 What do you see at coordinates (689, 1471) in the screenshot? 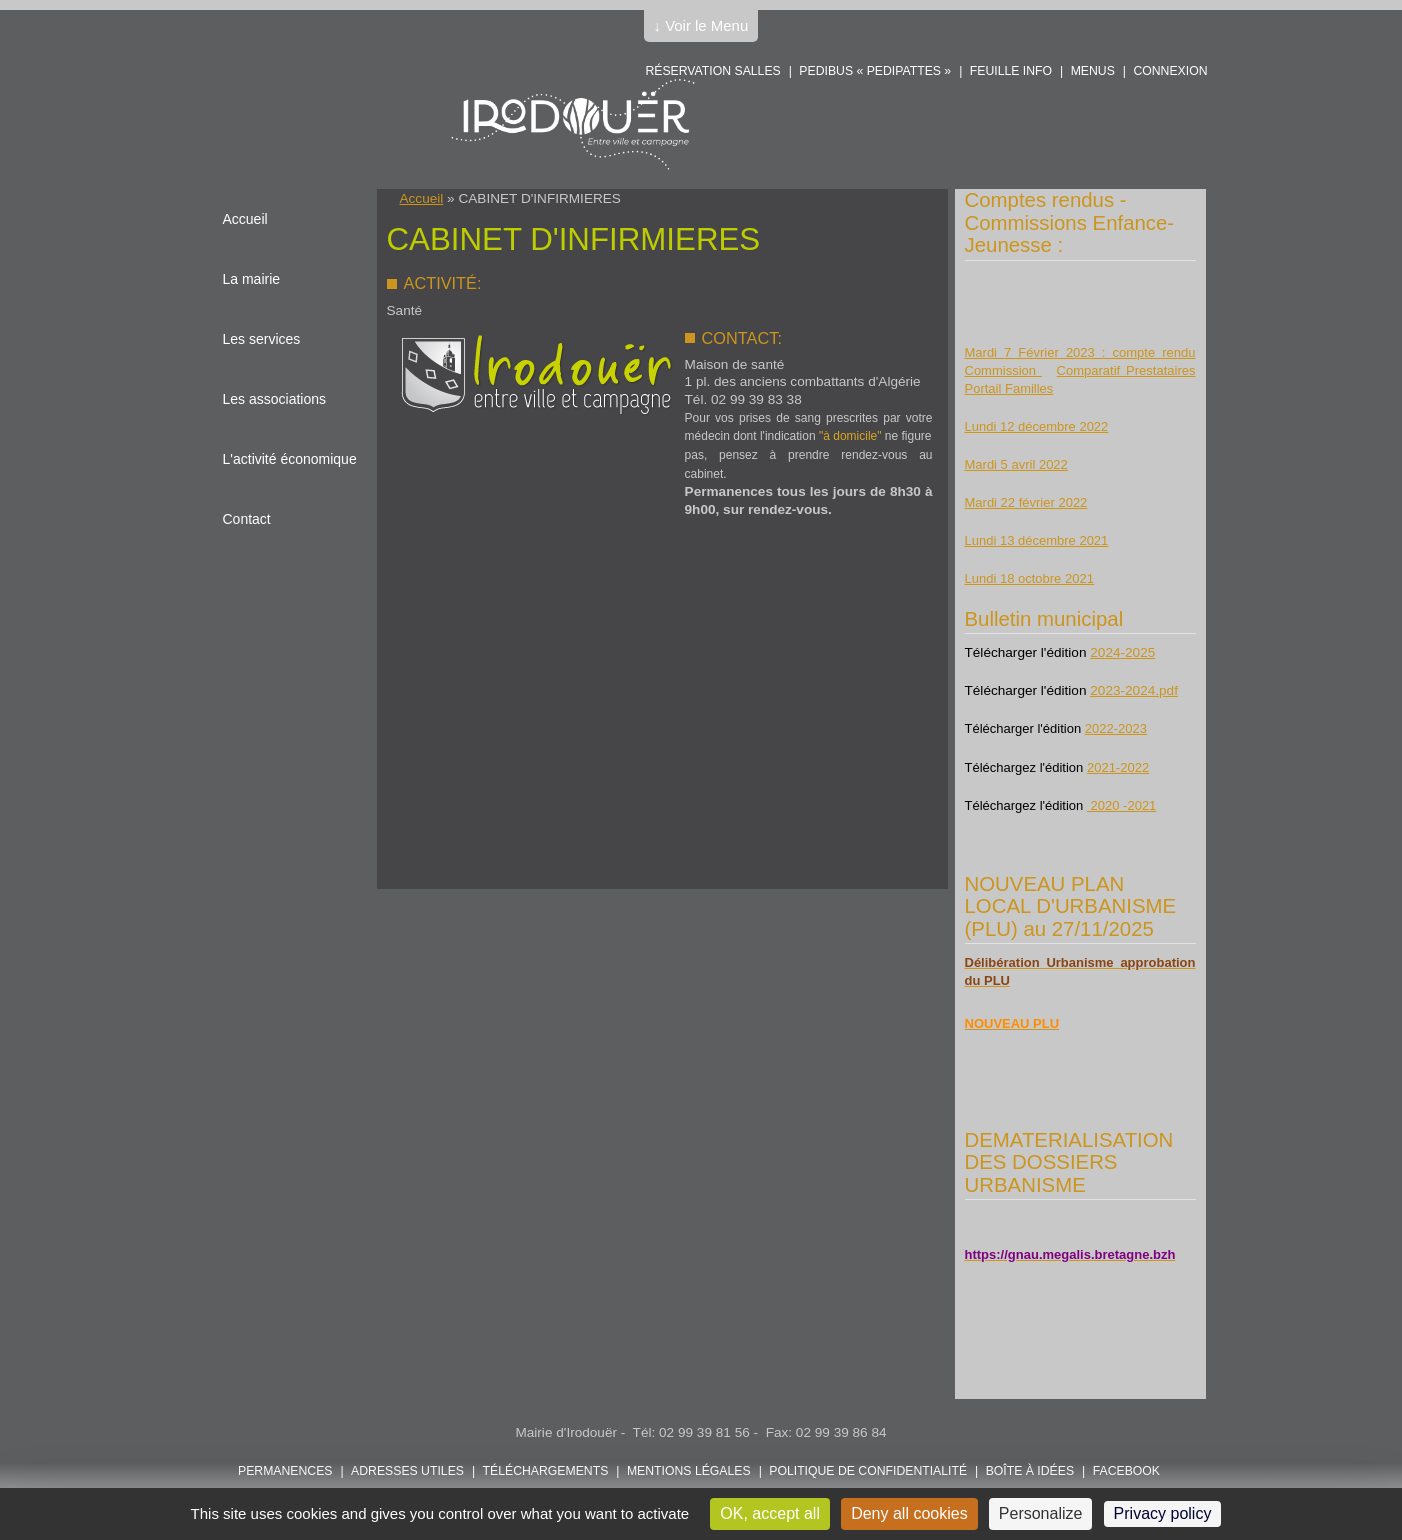
I see `Mentions légales` at bounding box center [689, 1471].